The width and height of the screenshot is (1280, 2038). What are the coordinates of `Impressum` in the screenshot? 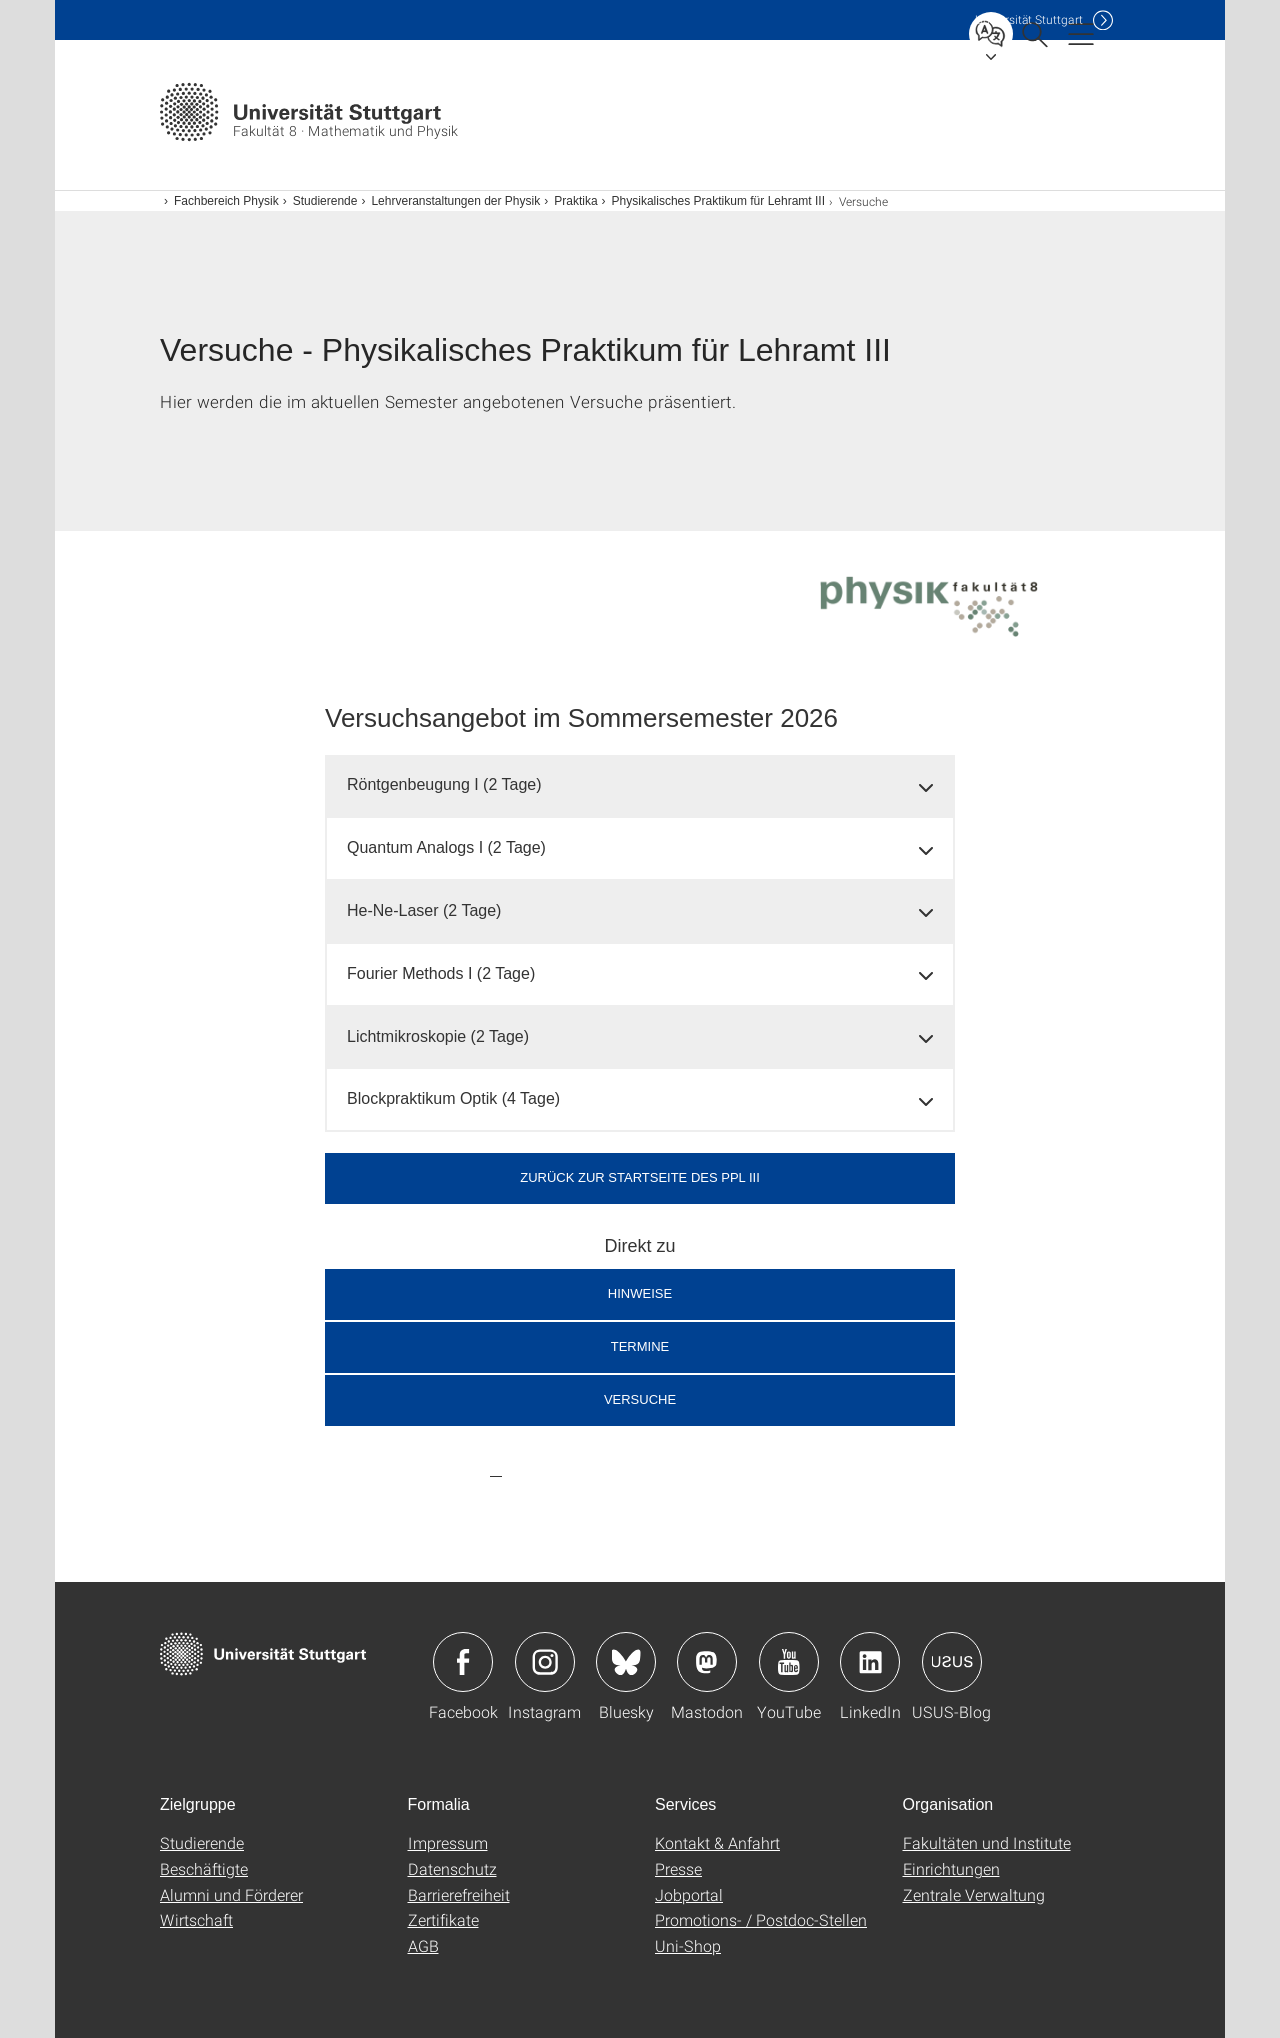 It's located at (448, 1842).